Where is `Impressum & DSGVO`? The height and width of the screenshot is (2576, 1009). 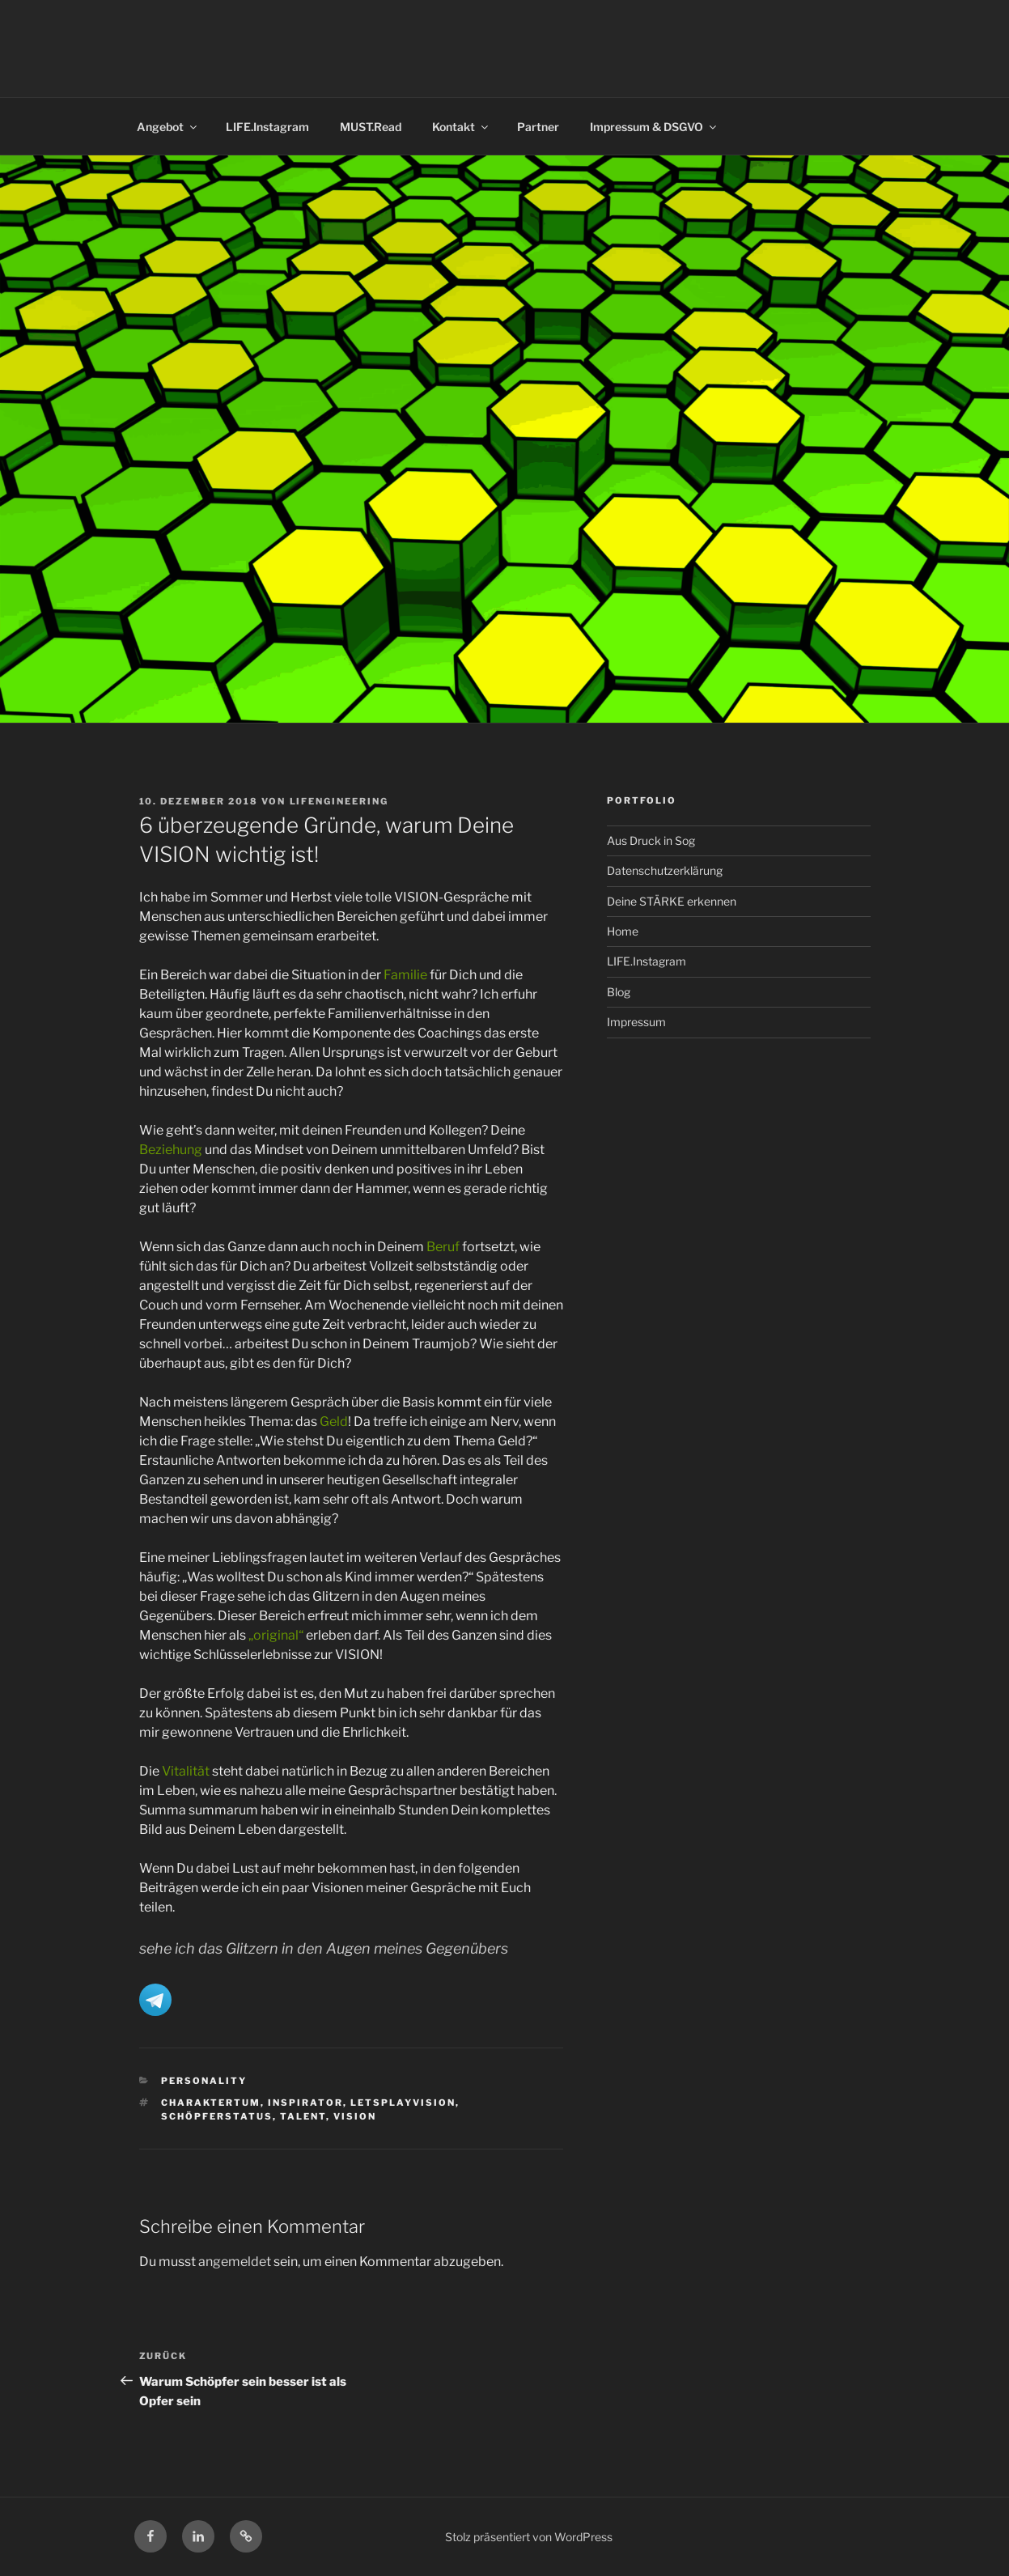 Impressum & DSGVO is located at coordinates (654, 127).